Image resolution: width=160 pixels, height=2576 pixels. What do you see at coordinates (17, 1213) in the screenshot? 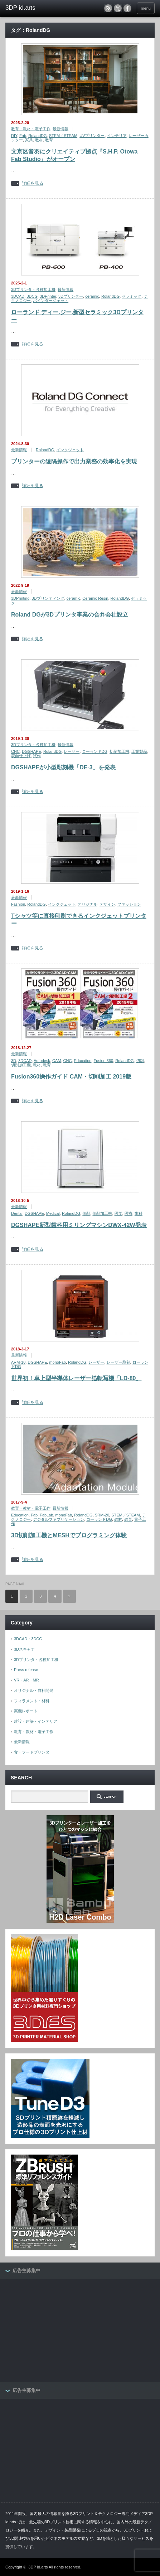
I see `Dental` at bounding box center [17, 1213].